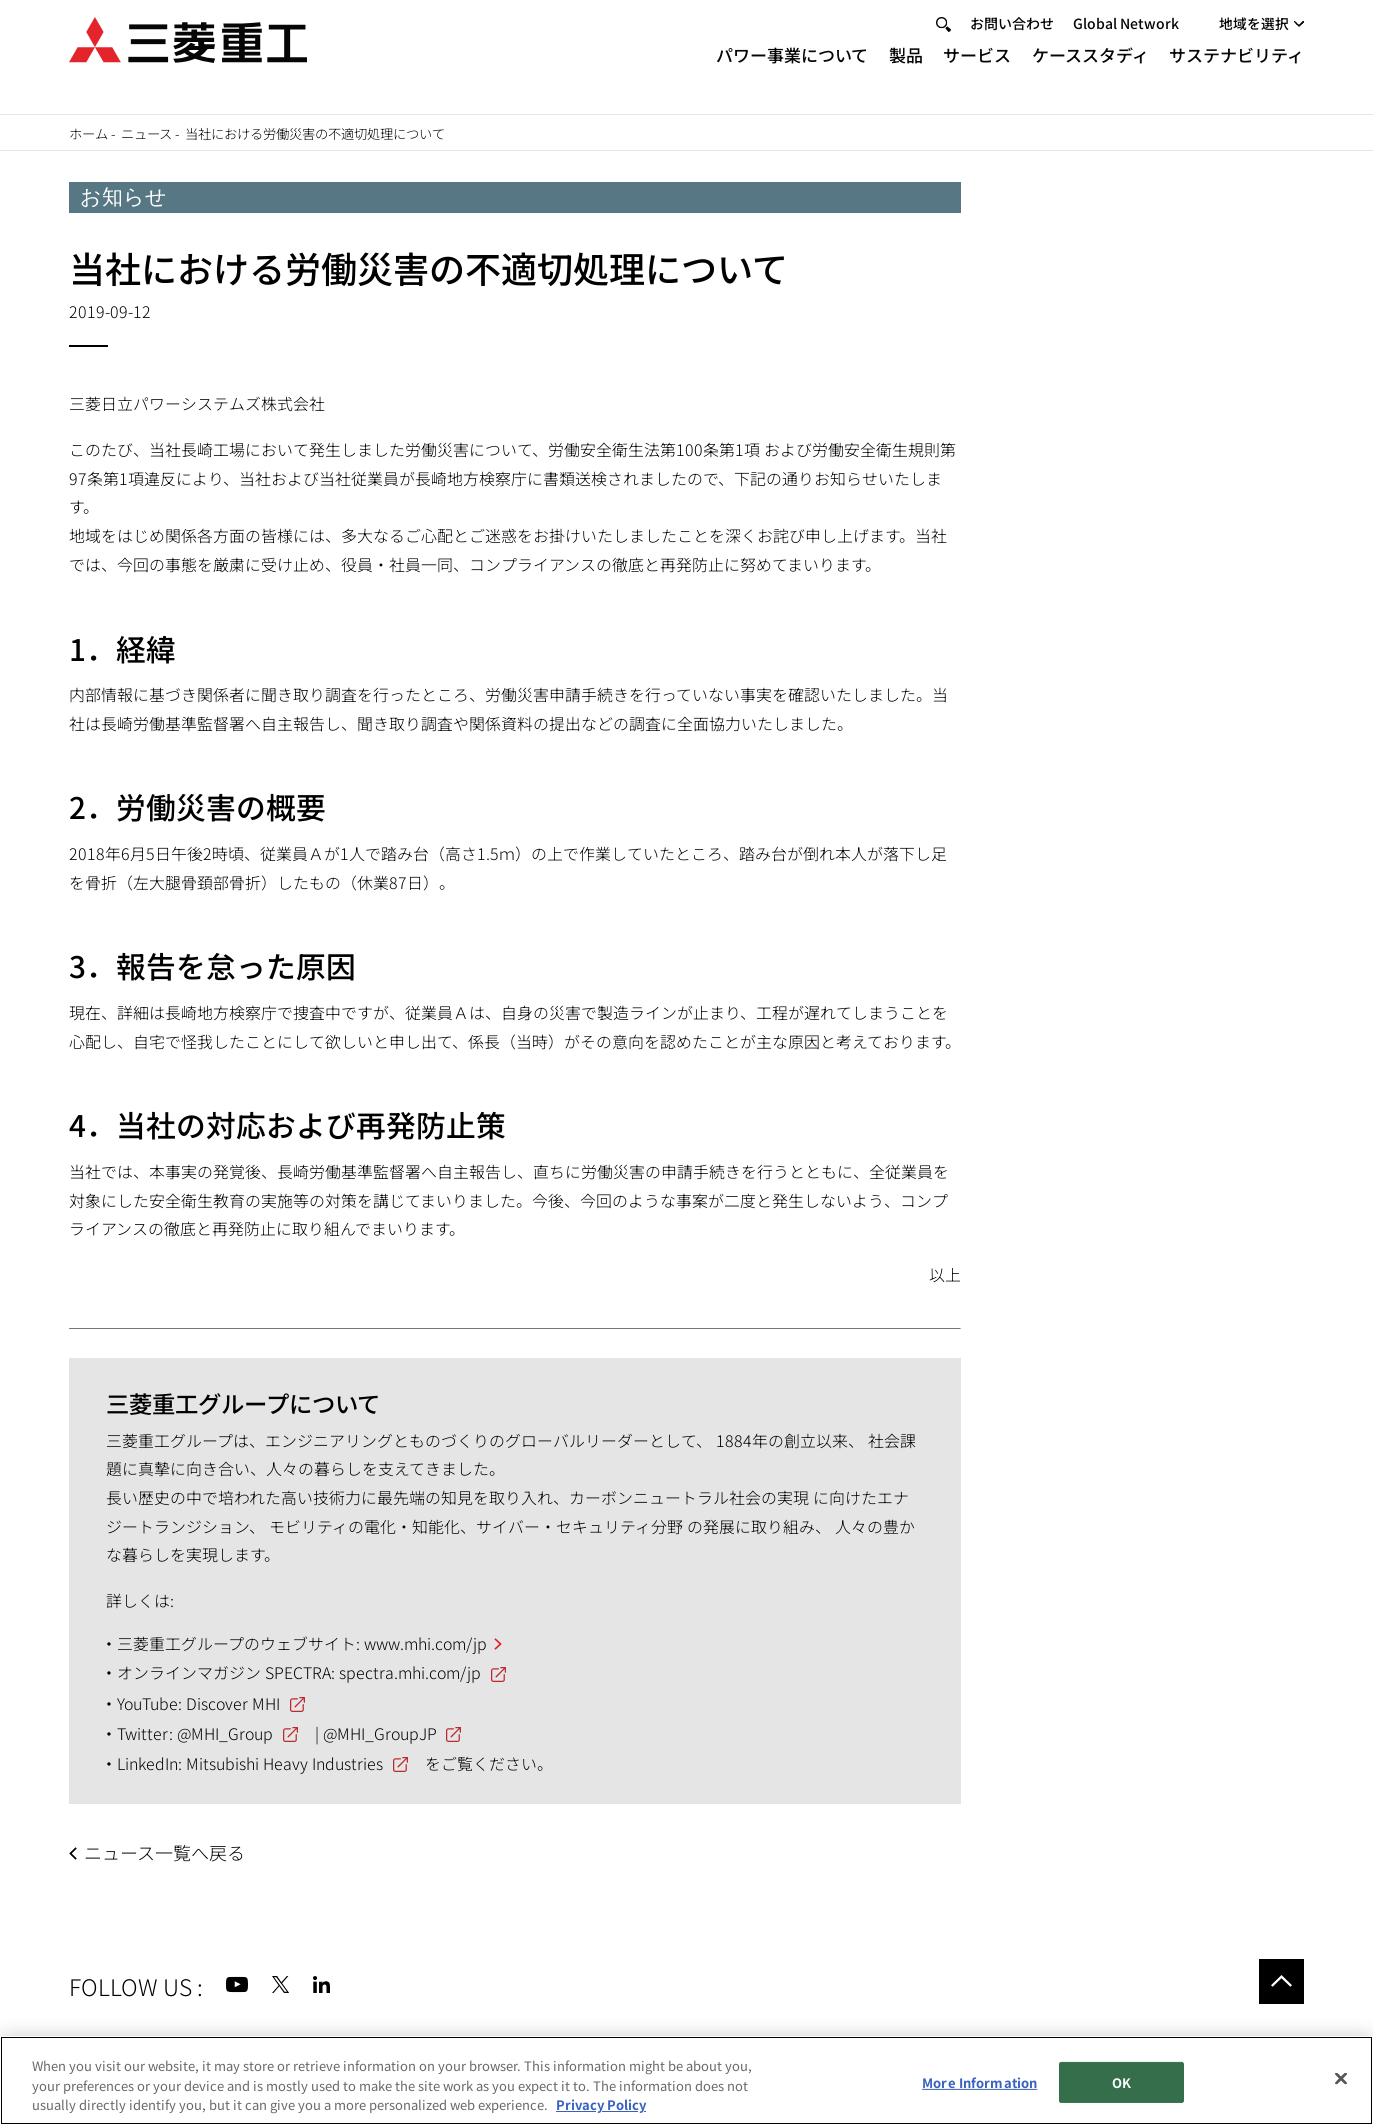 The height and width of the screenshot is (2125, 1373). What do you see at coordinates (88, 133) in the screenshot?
I see `ホーム` at bounding box center [88, 133].